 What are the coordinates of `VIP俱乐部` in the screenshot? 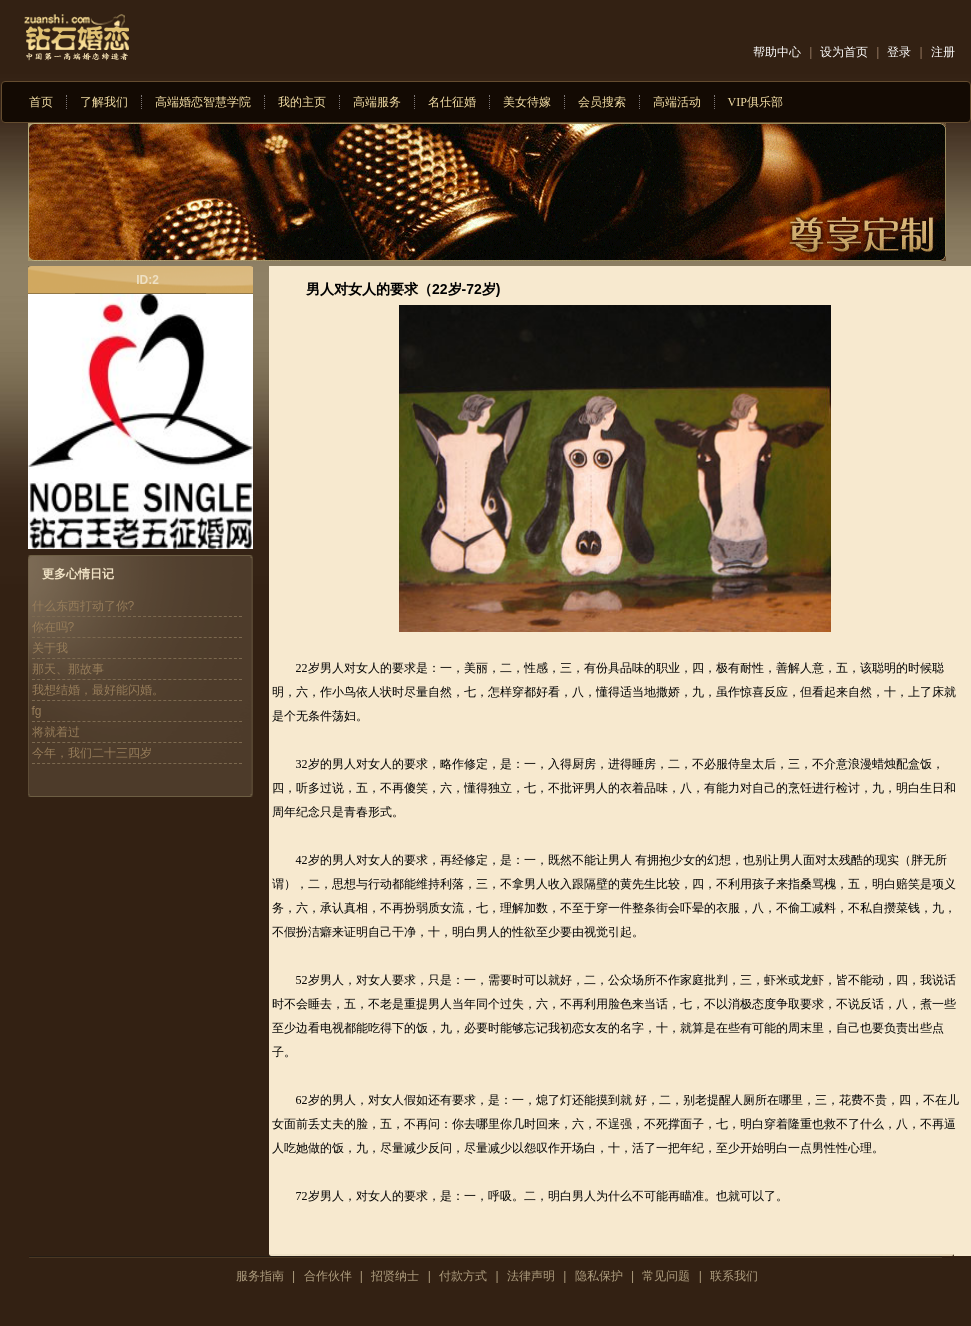 It's located at (755, 102).